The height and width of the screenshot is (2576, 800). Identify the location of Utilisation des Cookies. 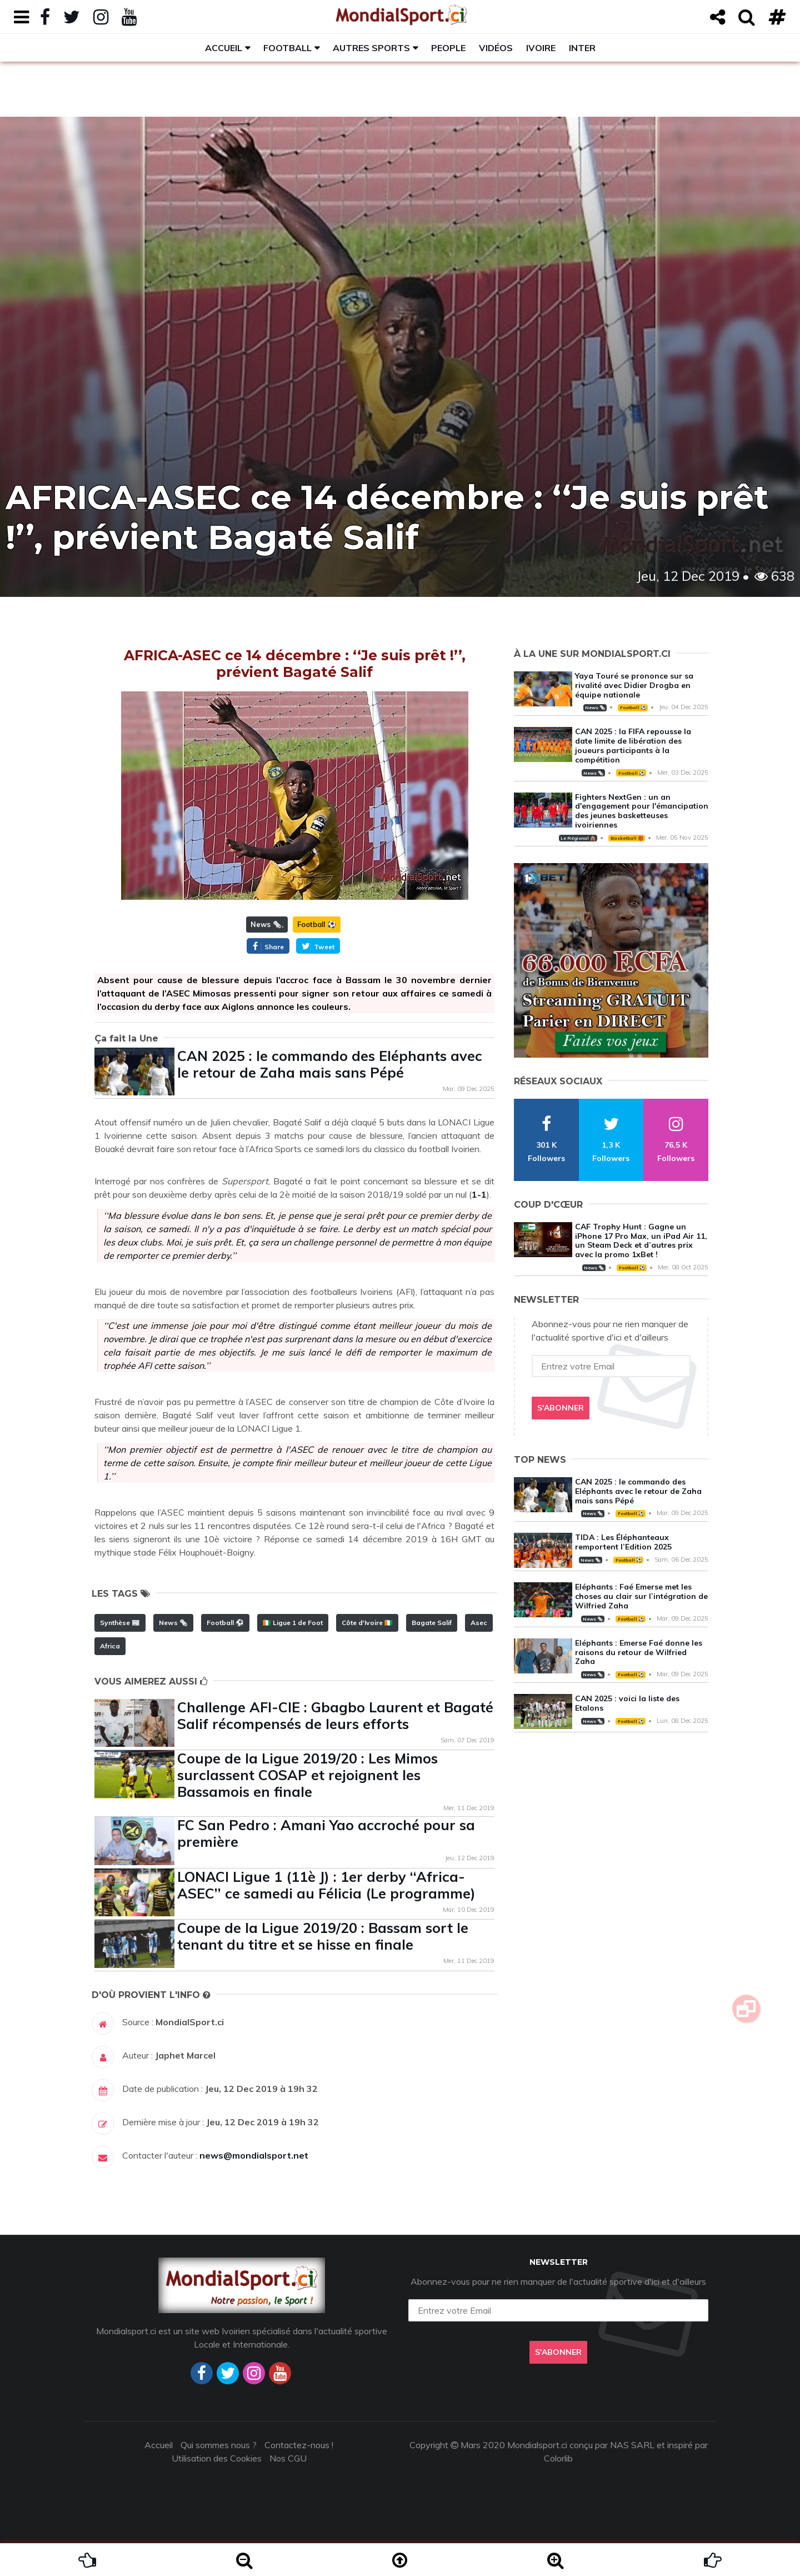
(217, 2458).